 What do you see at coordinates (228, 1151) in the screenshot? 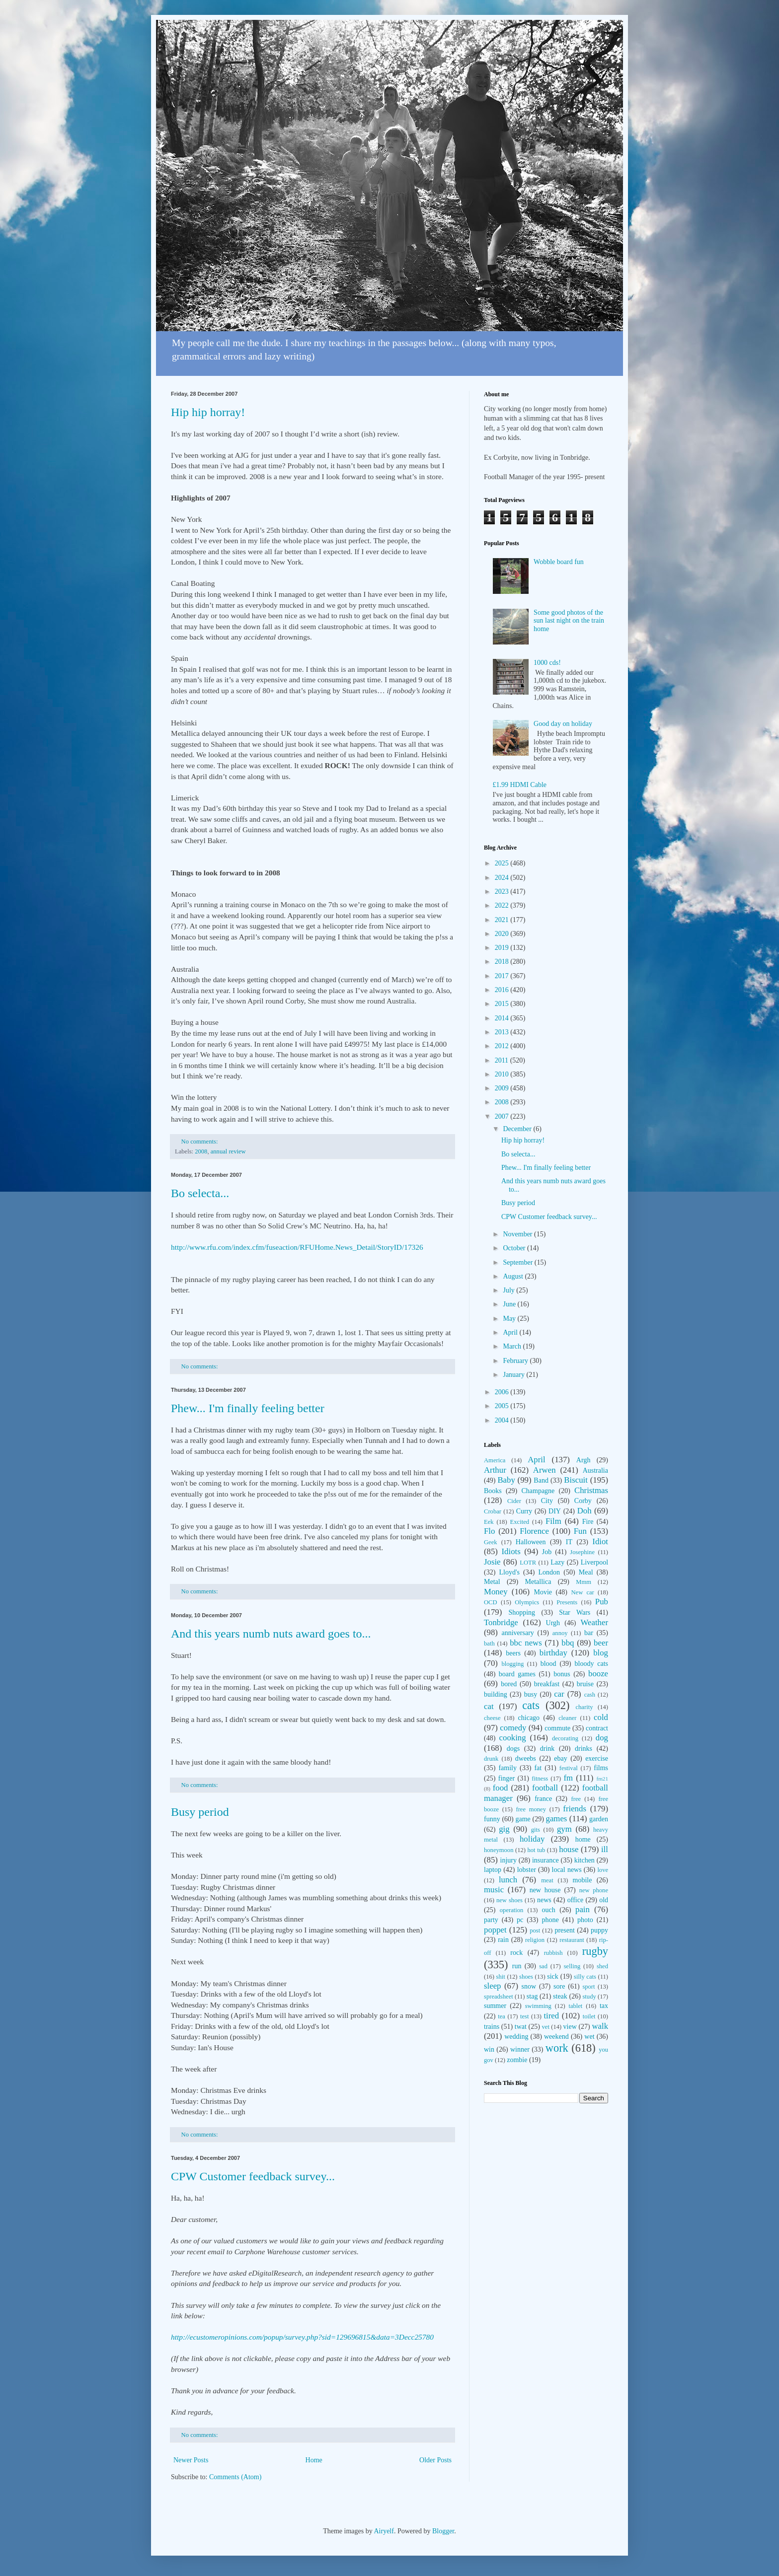
I see `annual review` at bounding box center [228, 1151].